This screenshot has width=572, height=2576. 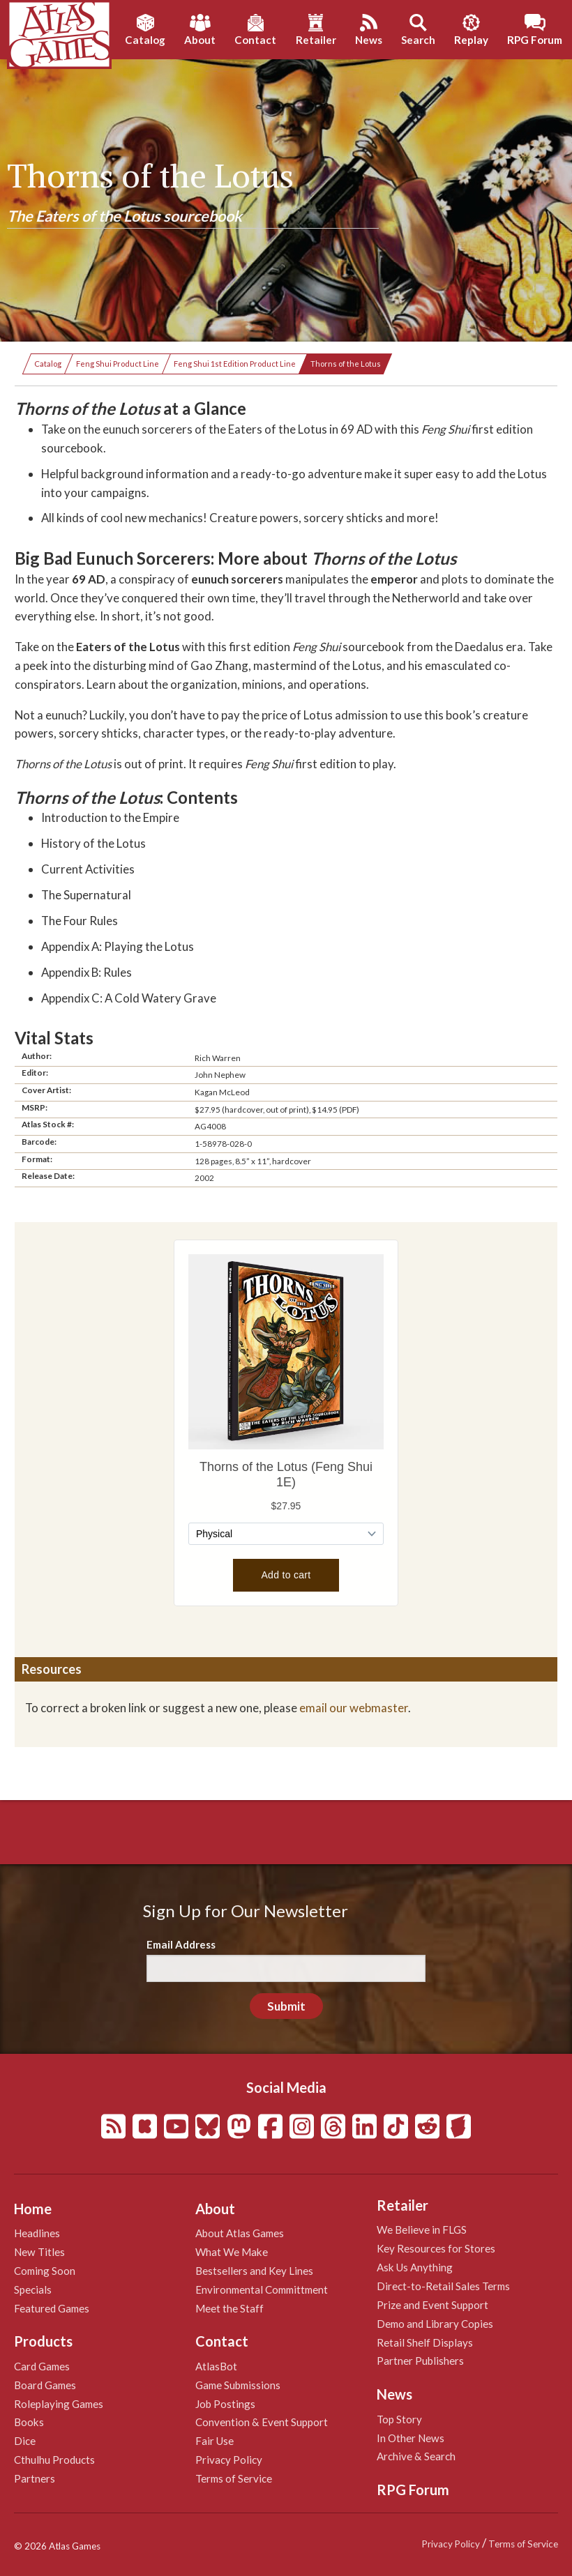 What do you see at coordinates (410, 2438) in the screenshot?
I see `In Other News` at bounding box center [410, 2438].